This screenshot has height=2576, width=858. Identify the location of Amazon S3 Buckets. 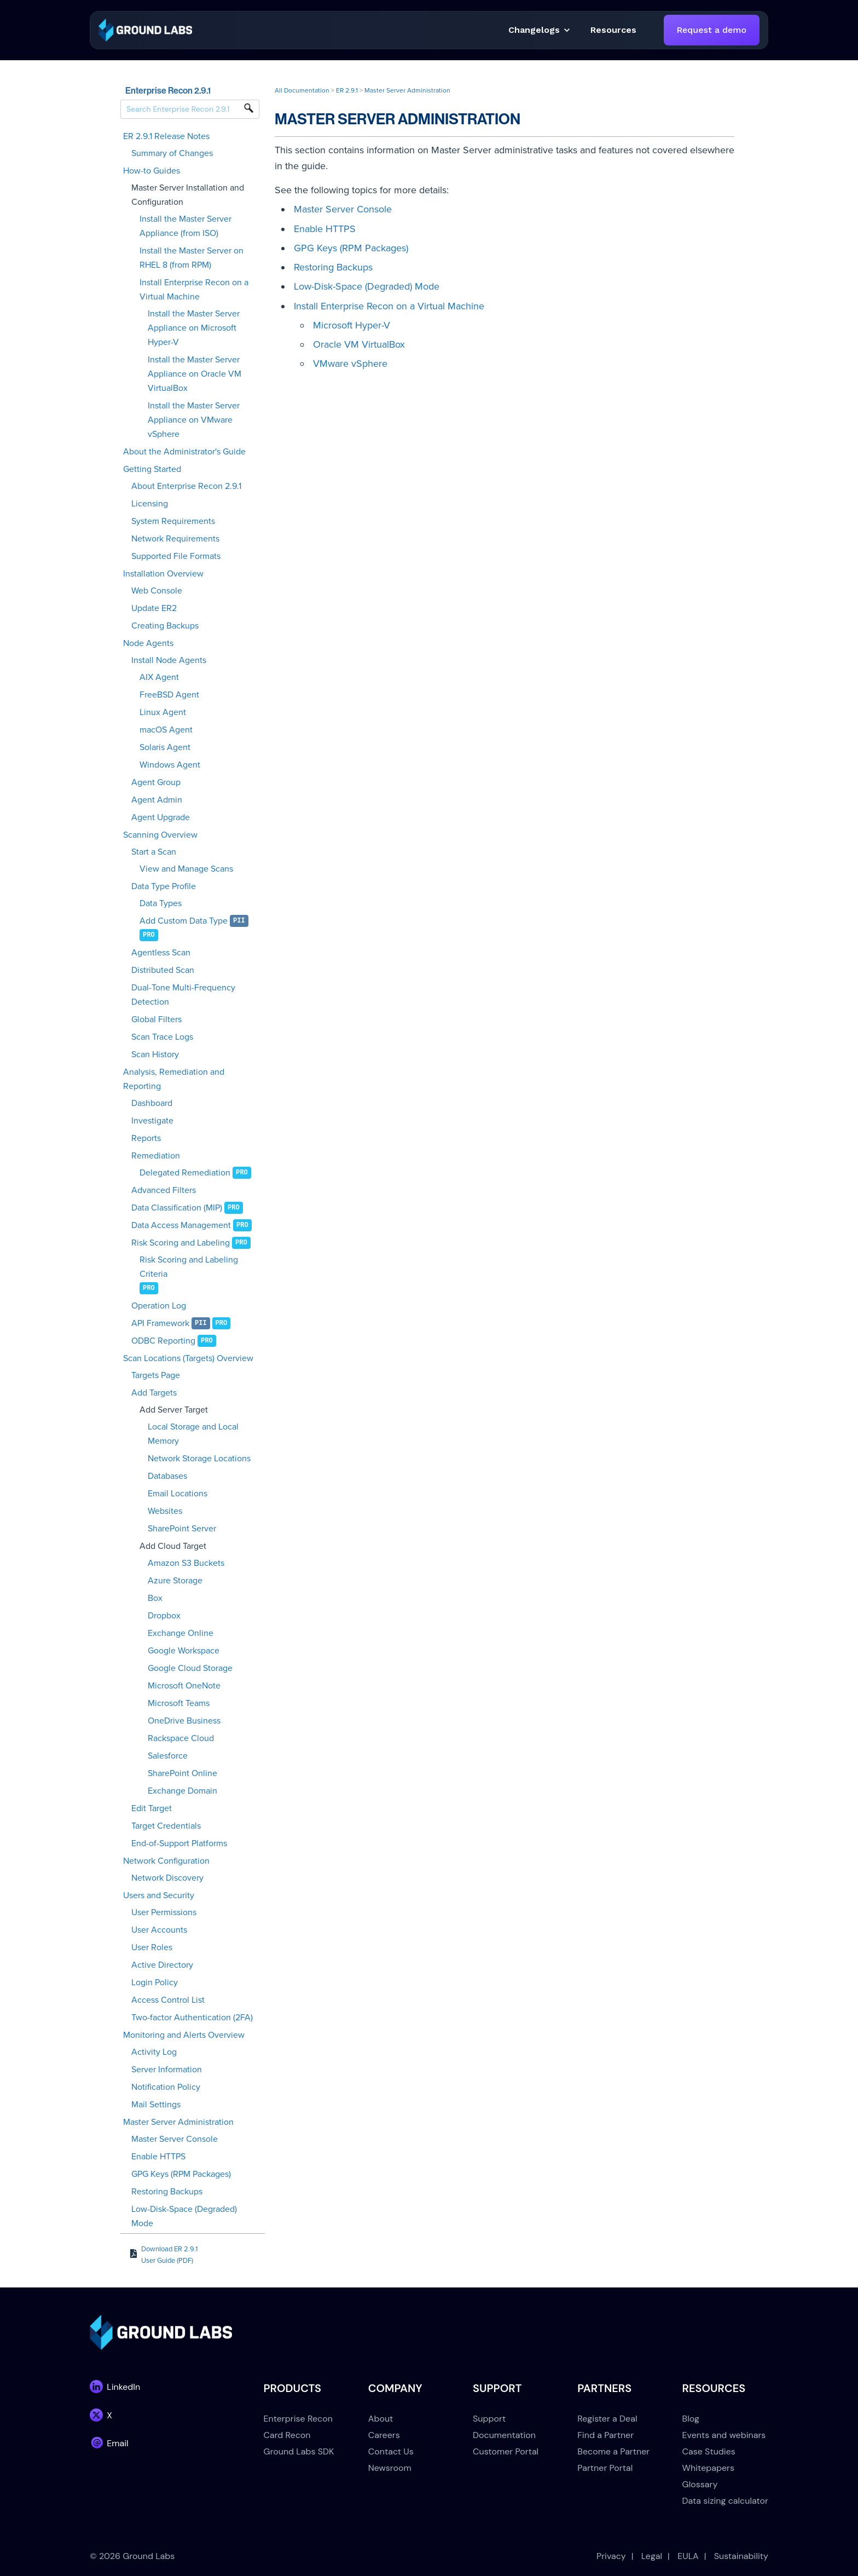
(186, 1563).